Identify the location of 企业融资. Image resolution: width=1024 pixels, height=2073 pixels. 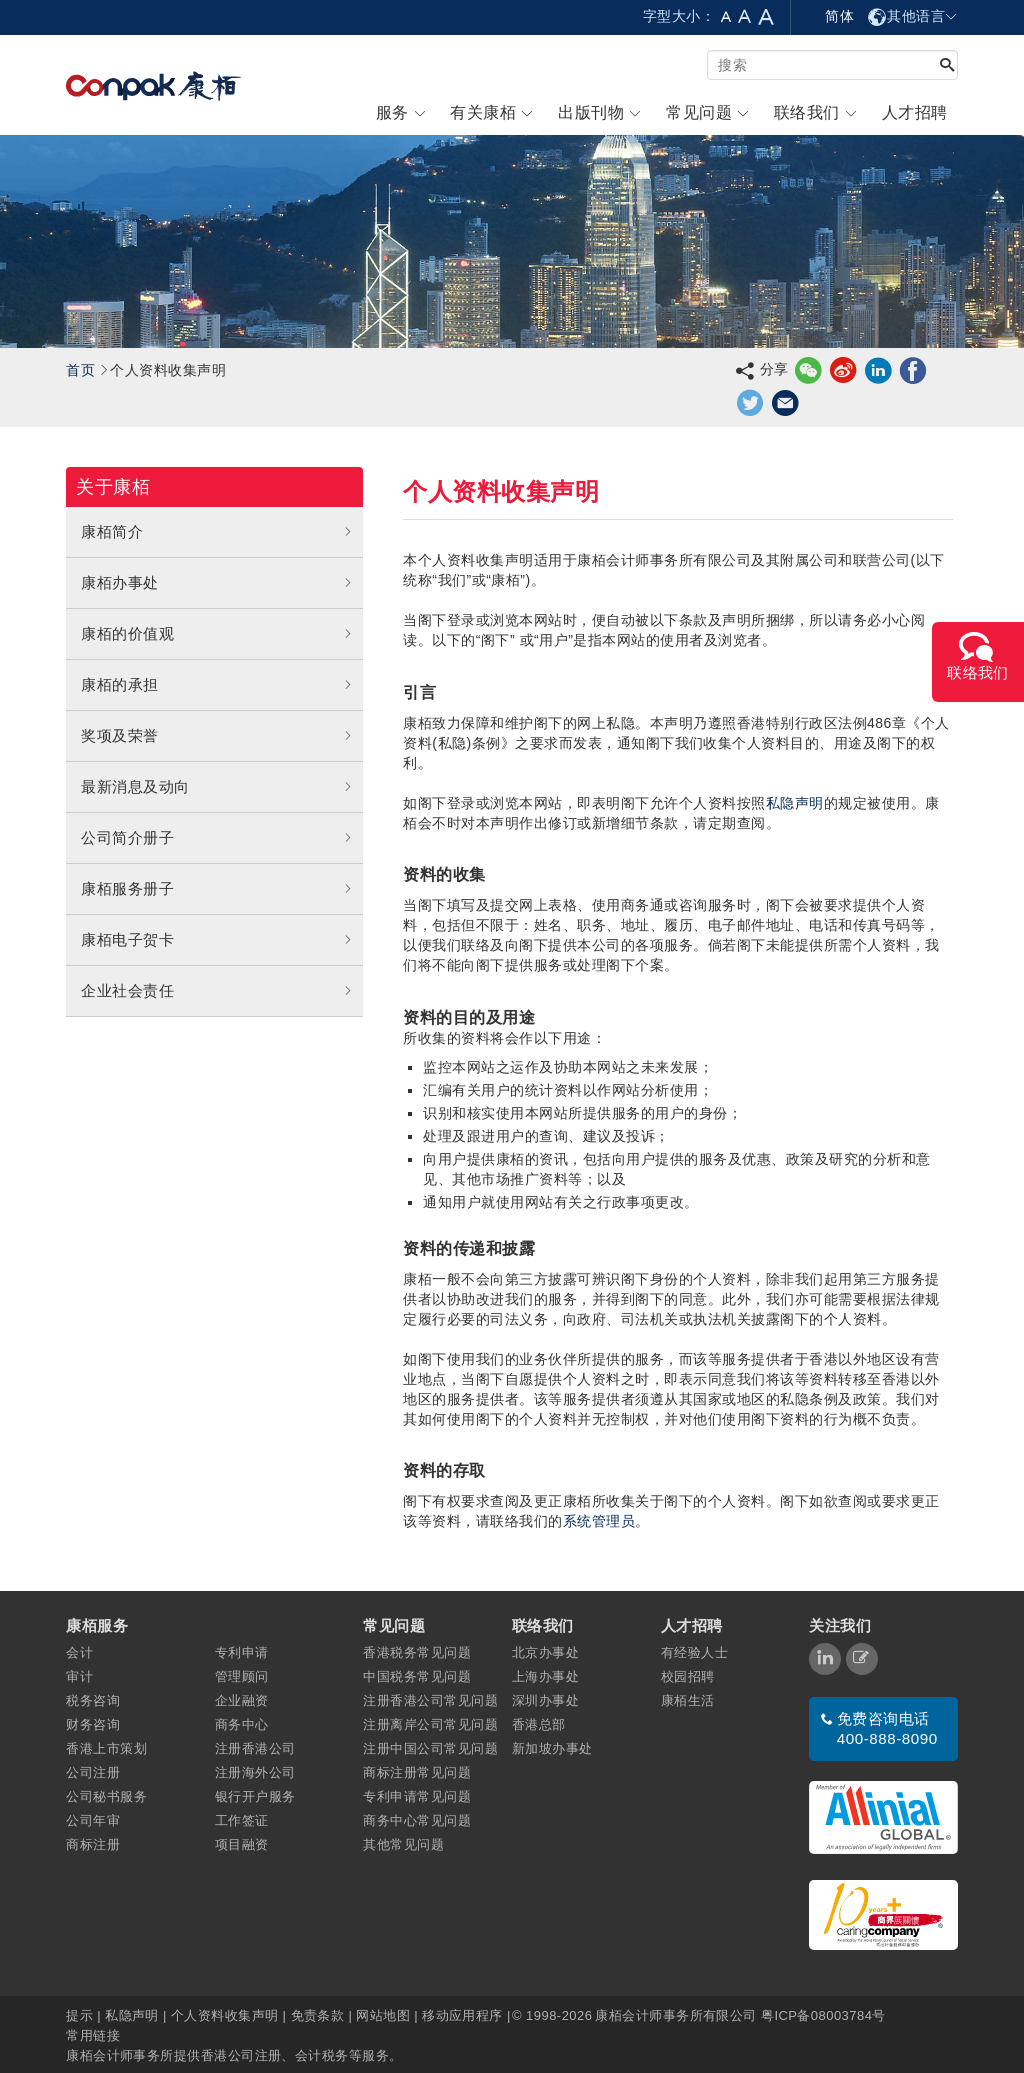
(242, 1700).